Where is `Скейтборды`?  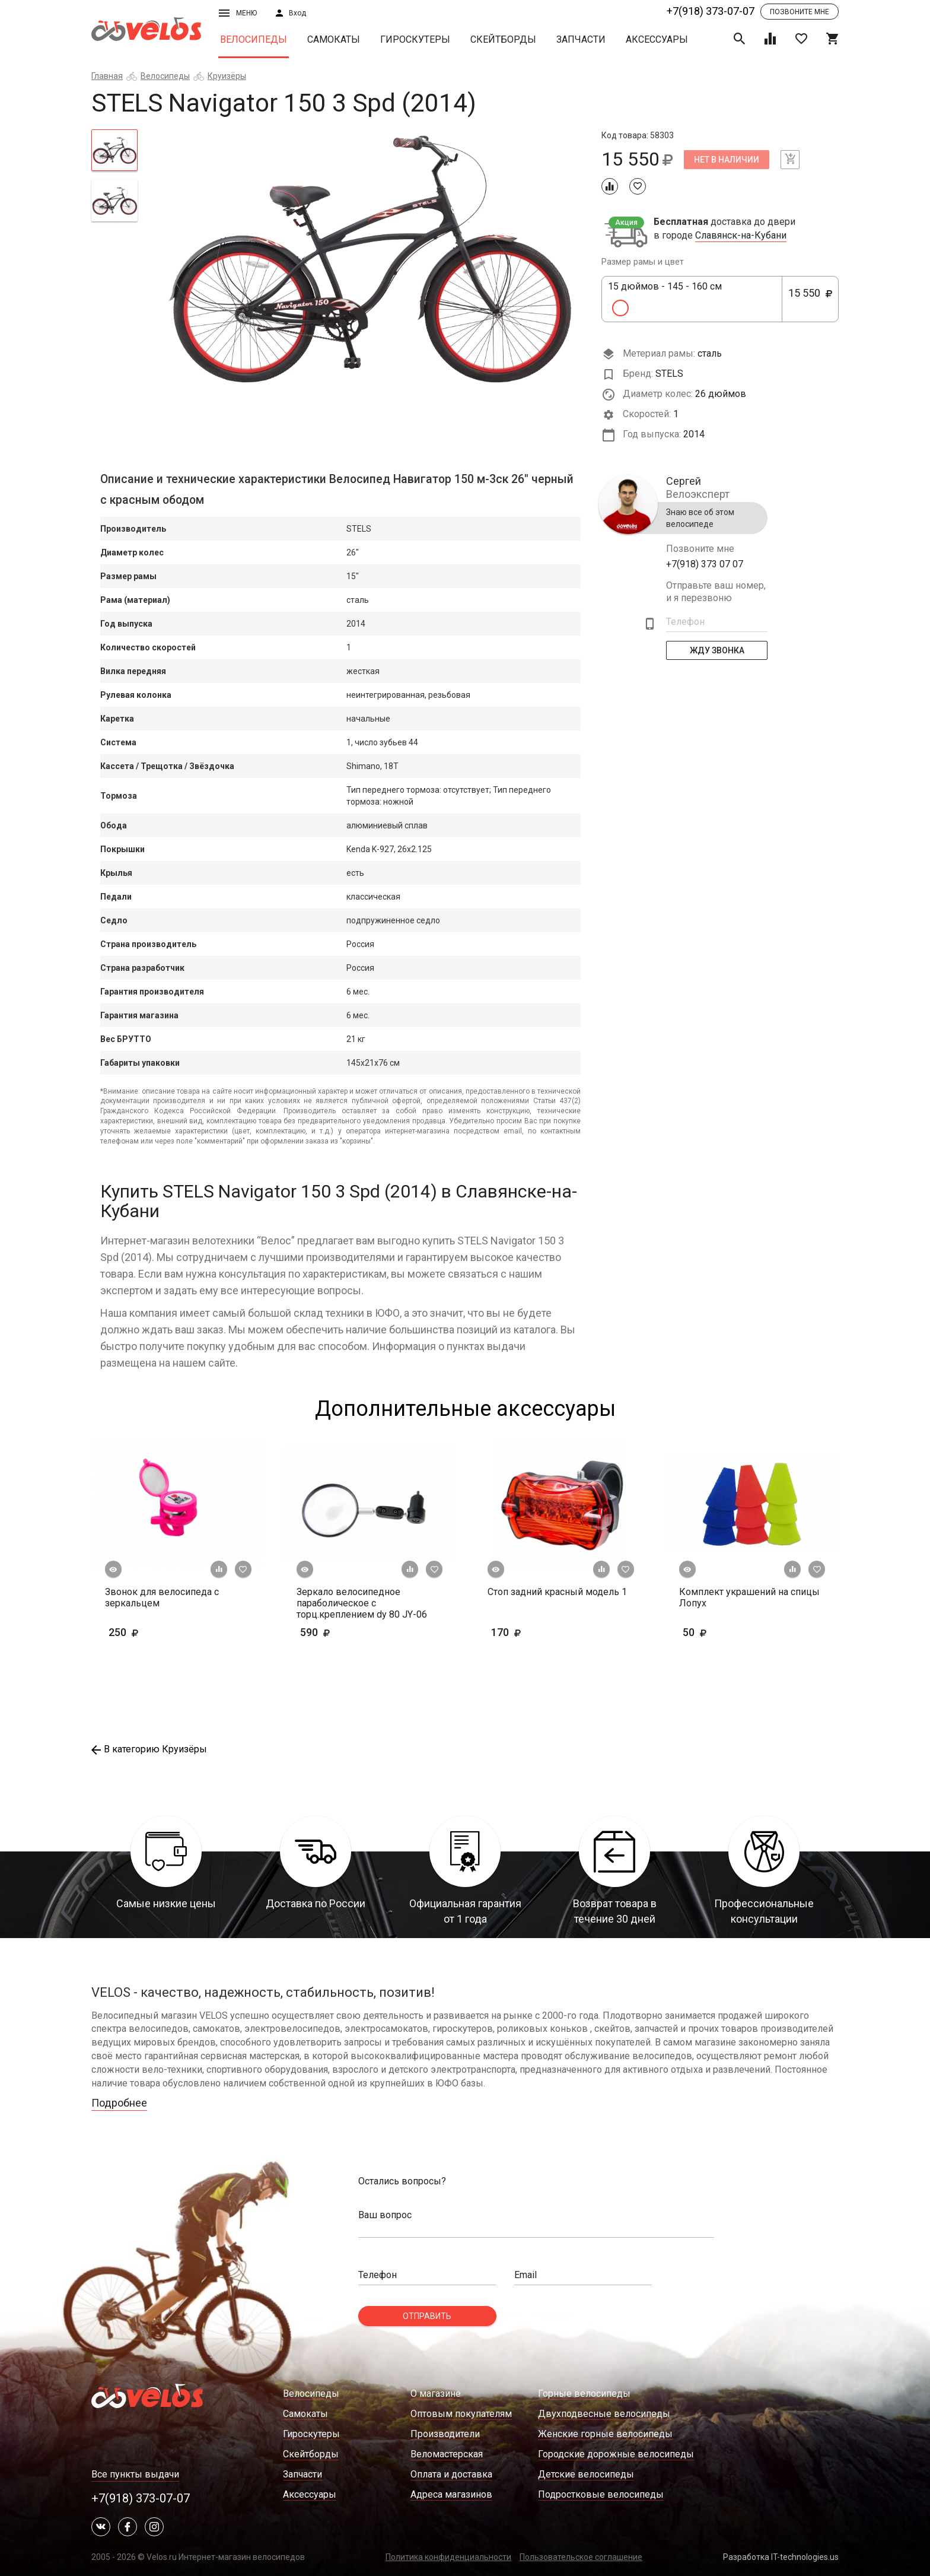
Скейтборды is located at coordinates (503, 39).